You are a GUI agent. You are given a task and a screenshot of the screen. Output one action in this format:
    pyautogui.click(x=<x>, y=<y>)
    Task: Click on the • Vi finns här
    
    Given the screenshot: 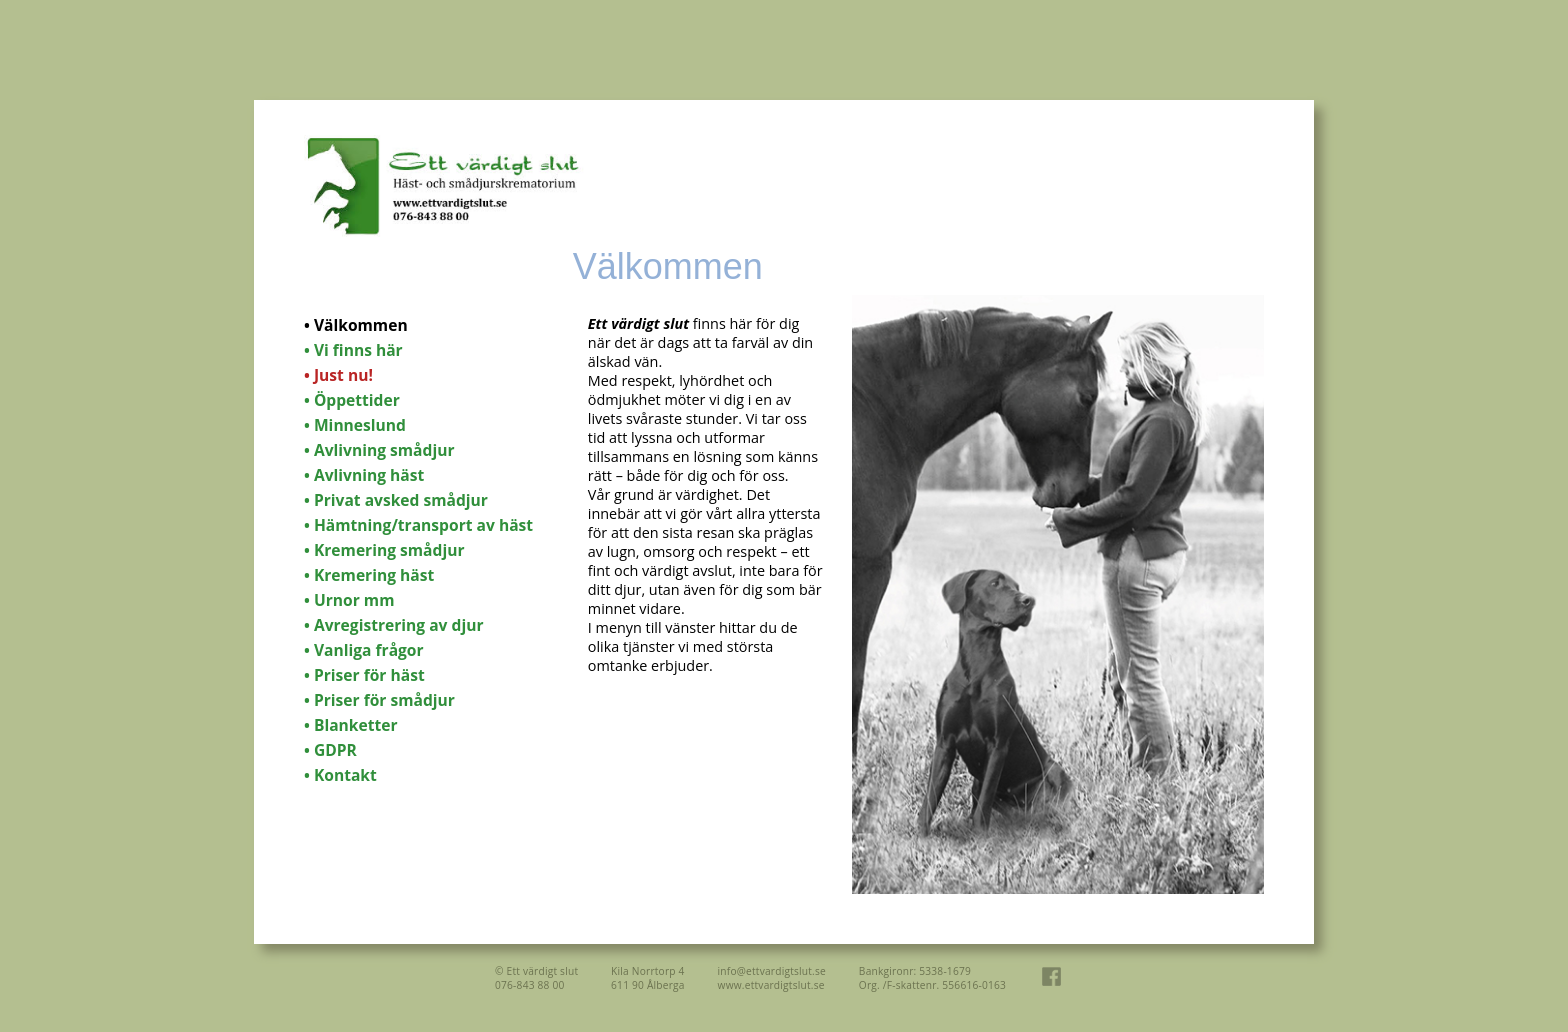 What is the action you would take?
    pyautogui.click(x=353, y=350)
    